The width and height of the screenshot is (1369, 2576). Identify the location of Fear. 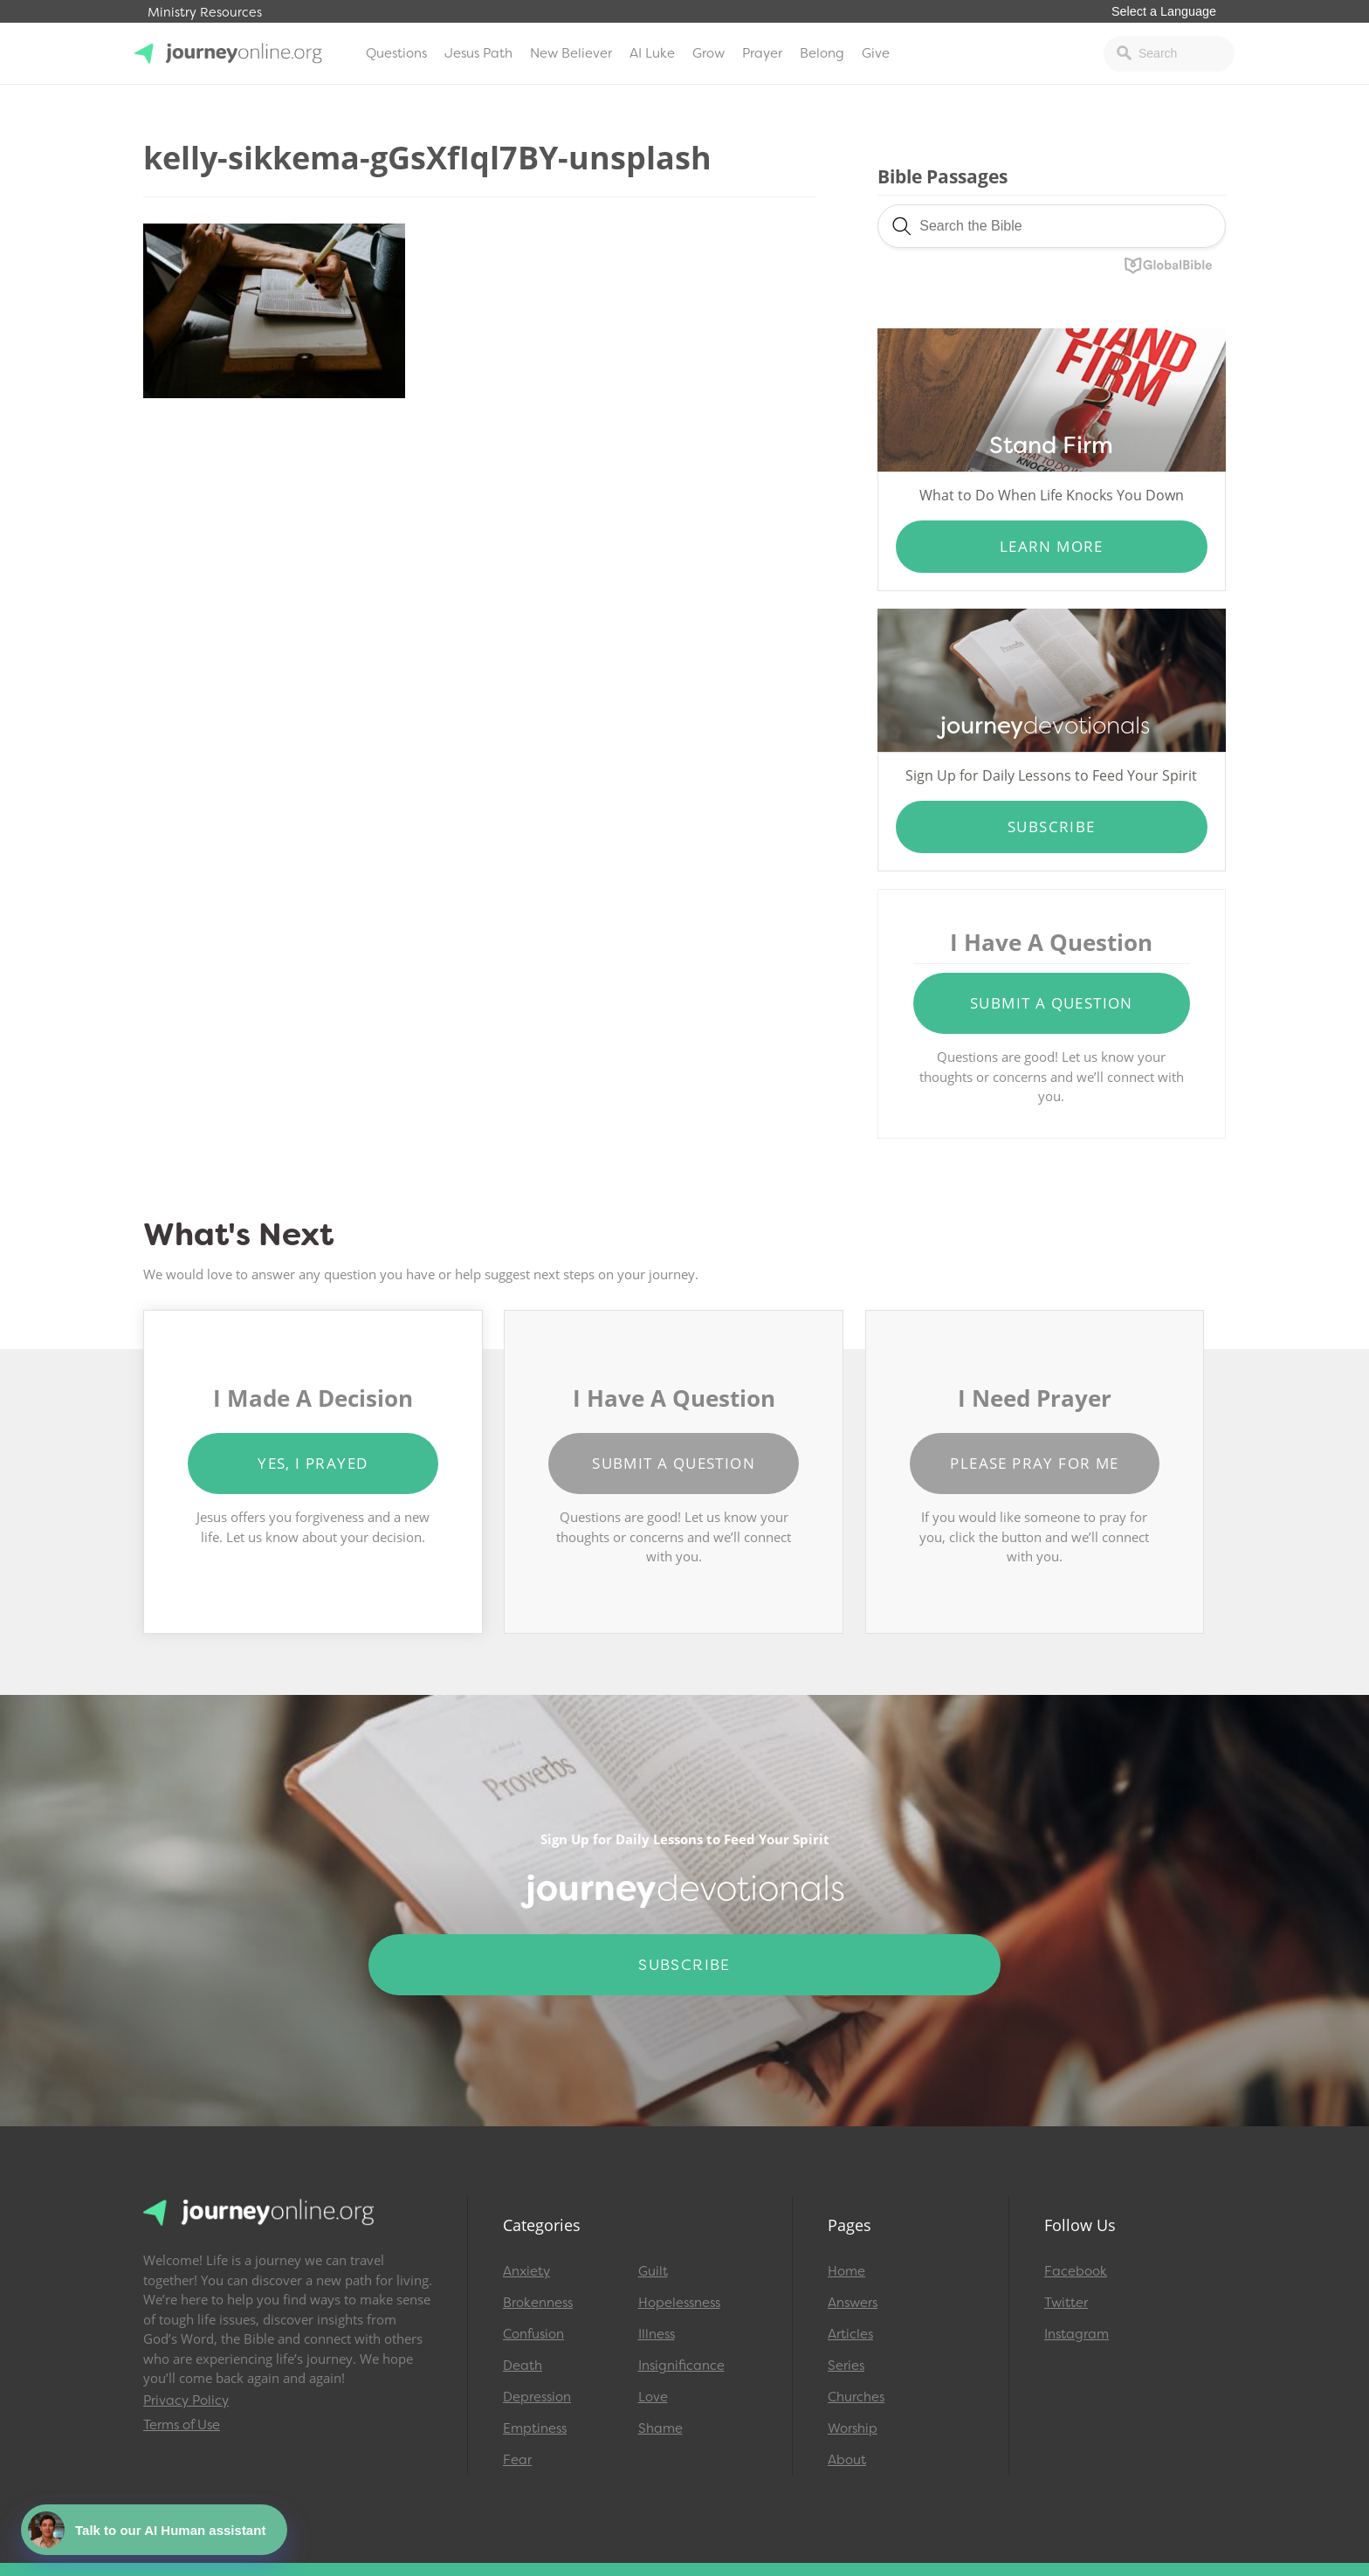
(517, 2460).